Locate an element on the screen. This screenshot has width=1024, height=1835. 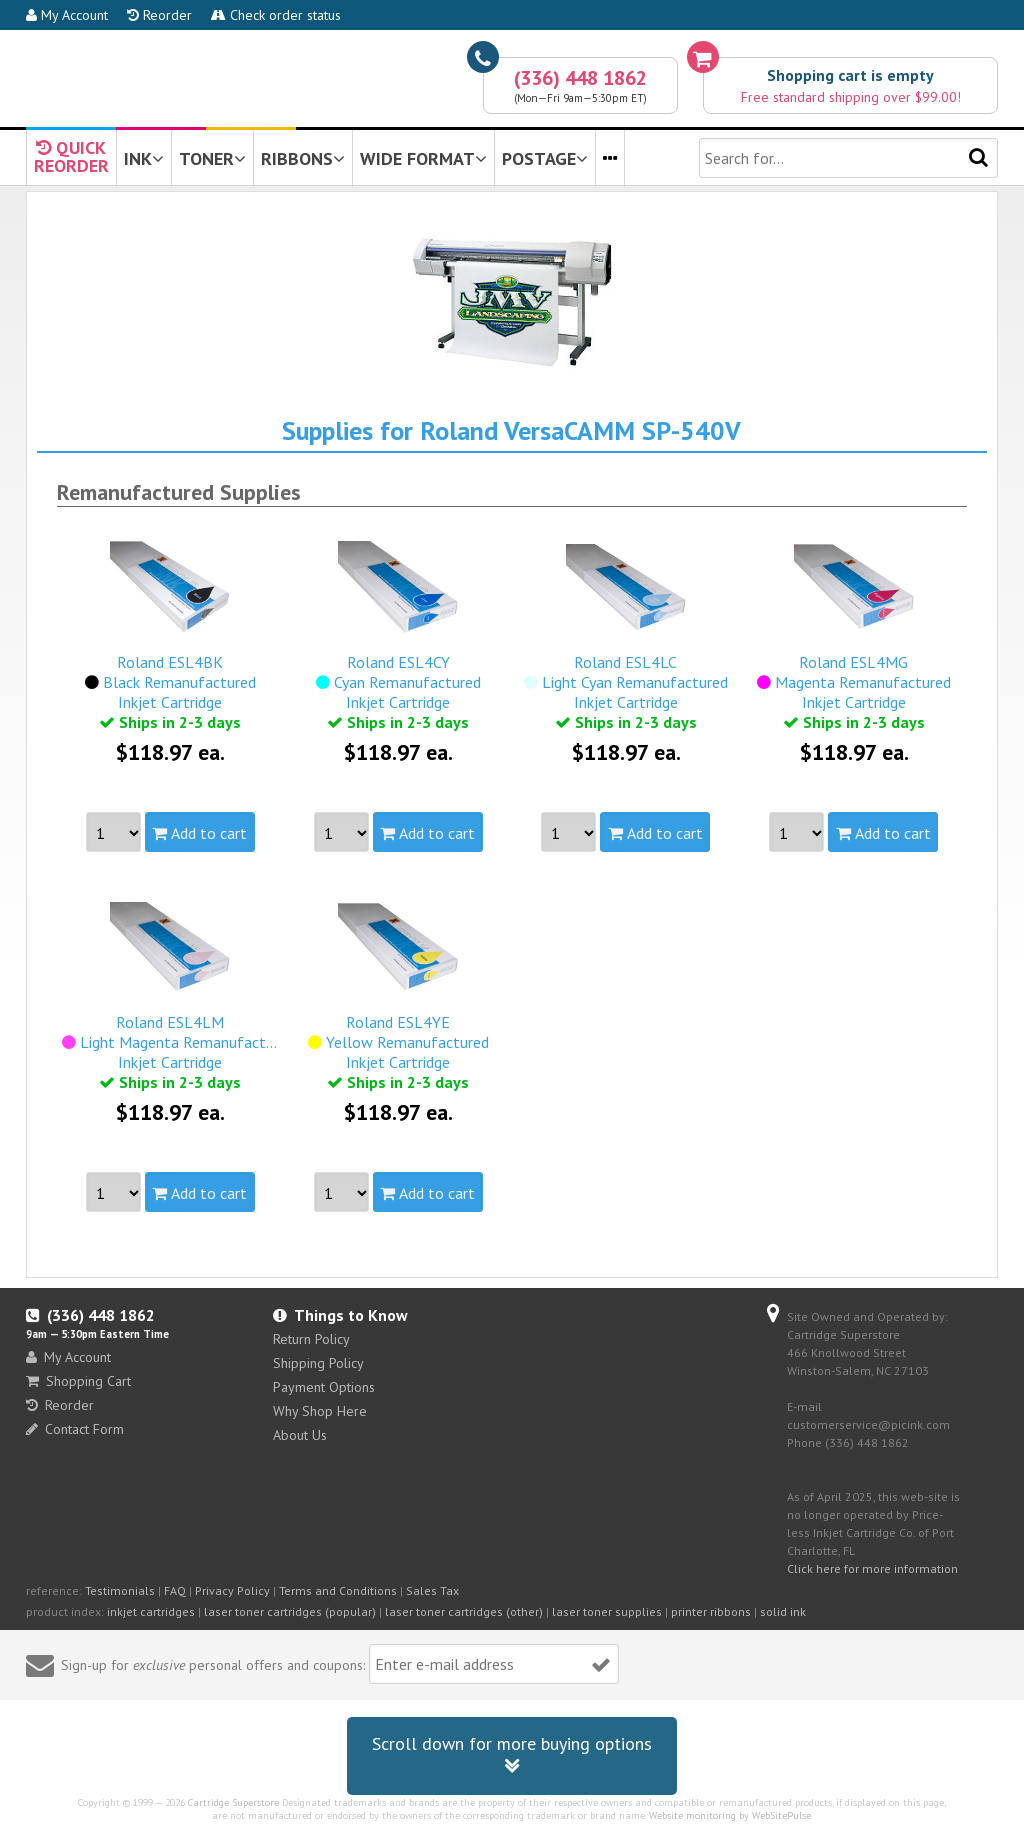
Check order status is located at coordinates (276, 15).